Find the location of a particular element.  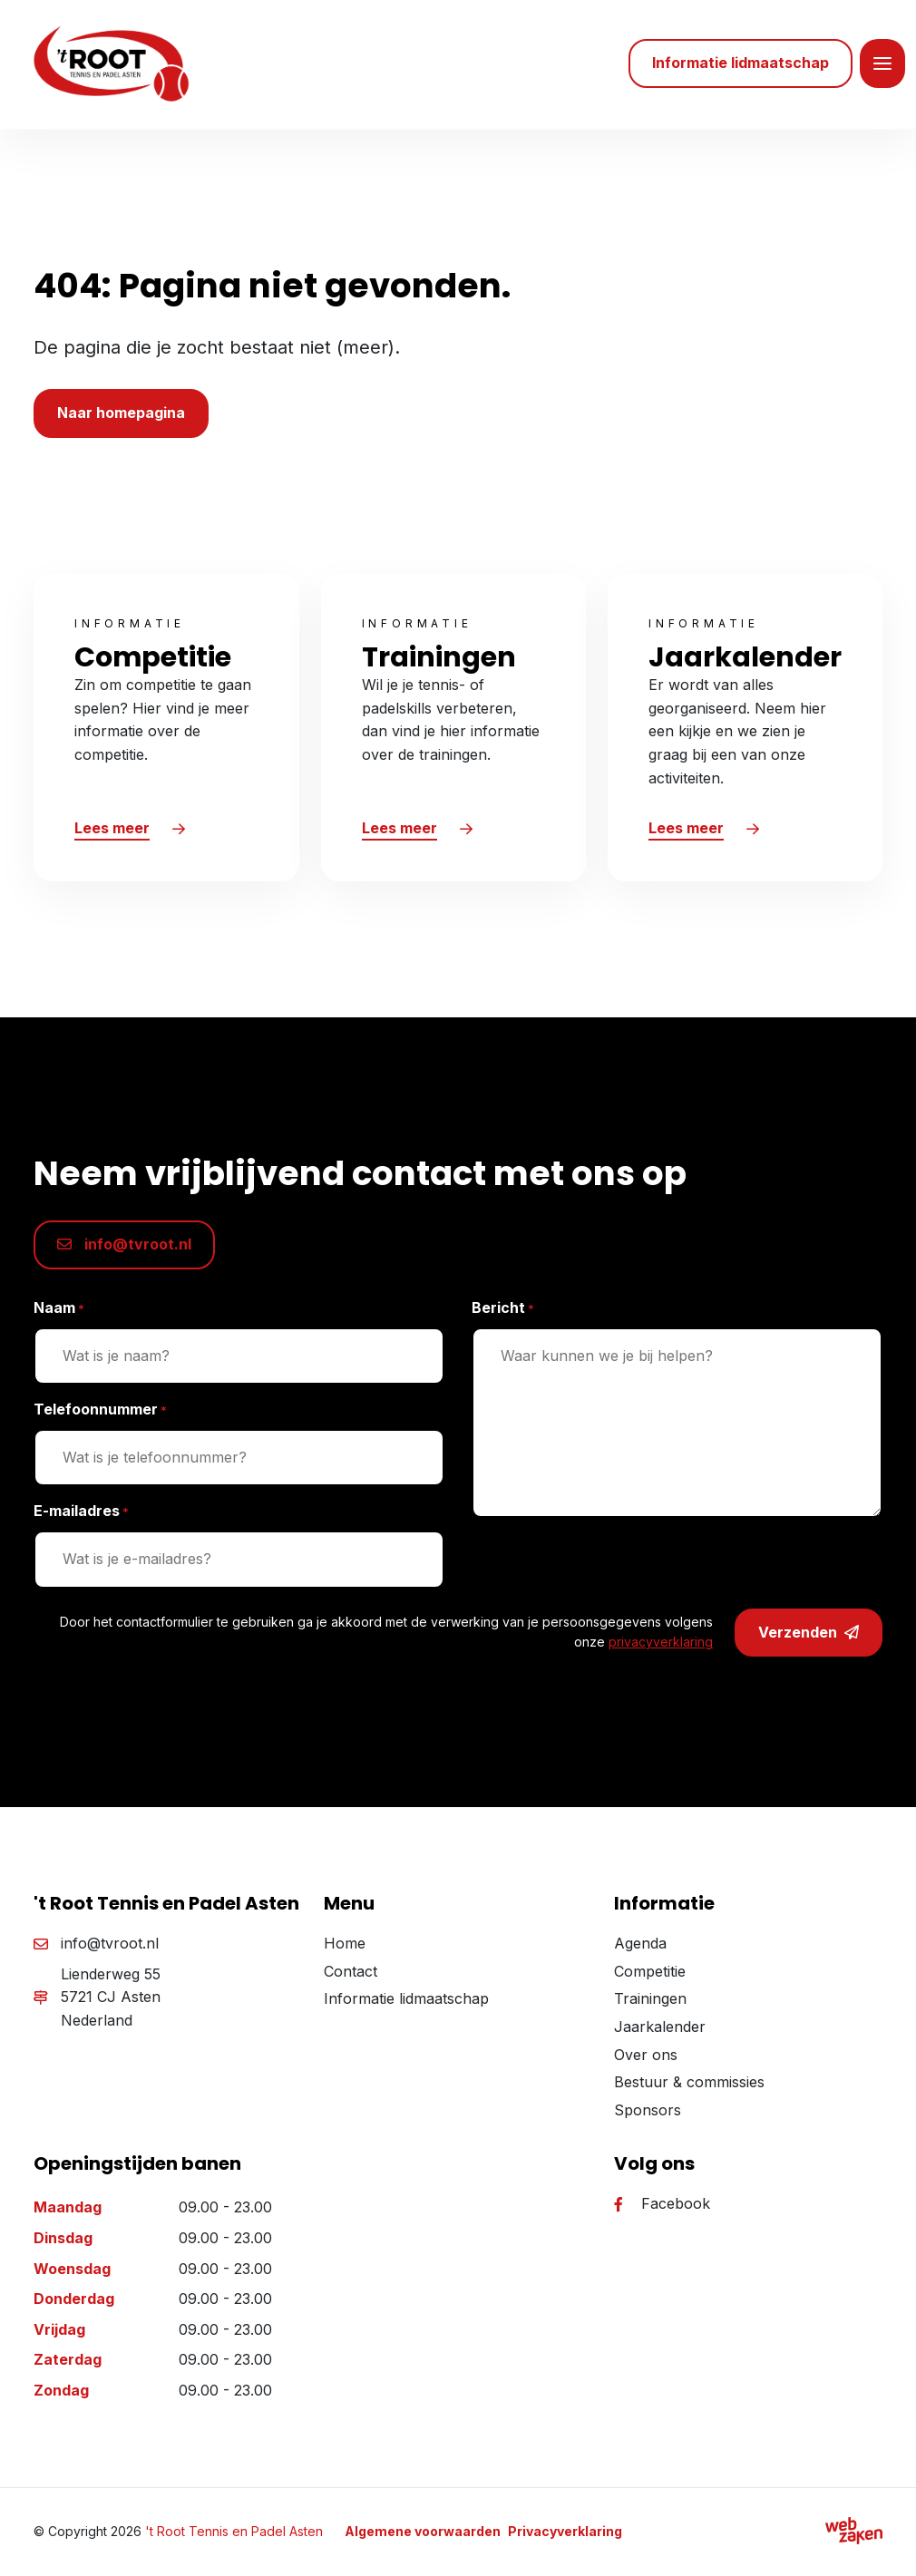

Over ons is located at coordinates (645, 2058).